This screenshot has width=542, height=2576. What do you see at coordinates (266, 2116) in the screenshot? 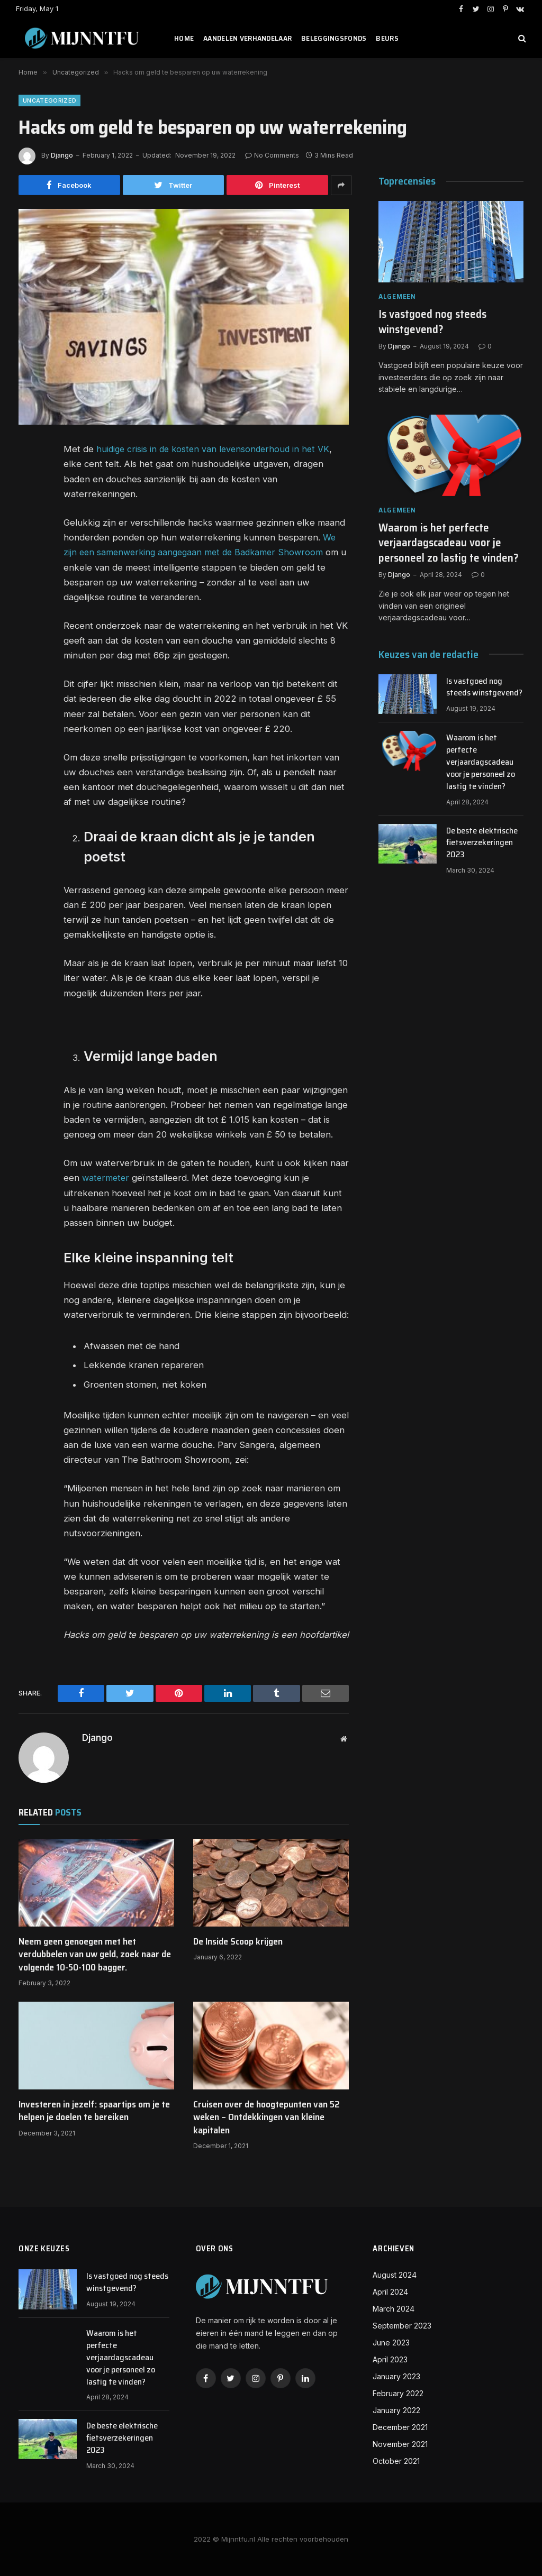
I see `Cruisen over de hoogtepunten van 52 weken – Ontdekkingen van kleine kapitalen` at bounding box center [266, 2116].